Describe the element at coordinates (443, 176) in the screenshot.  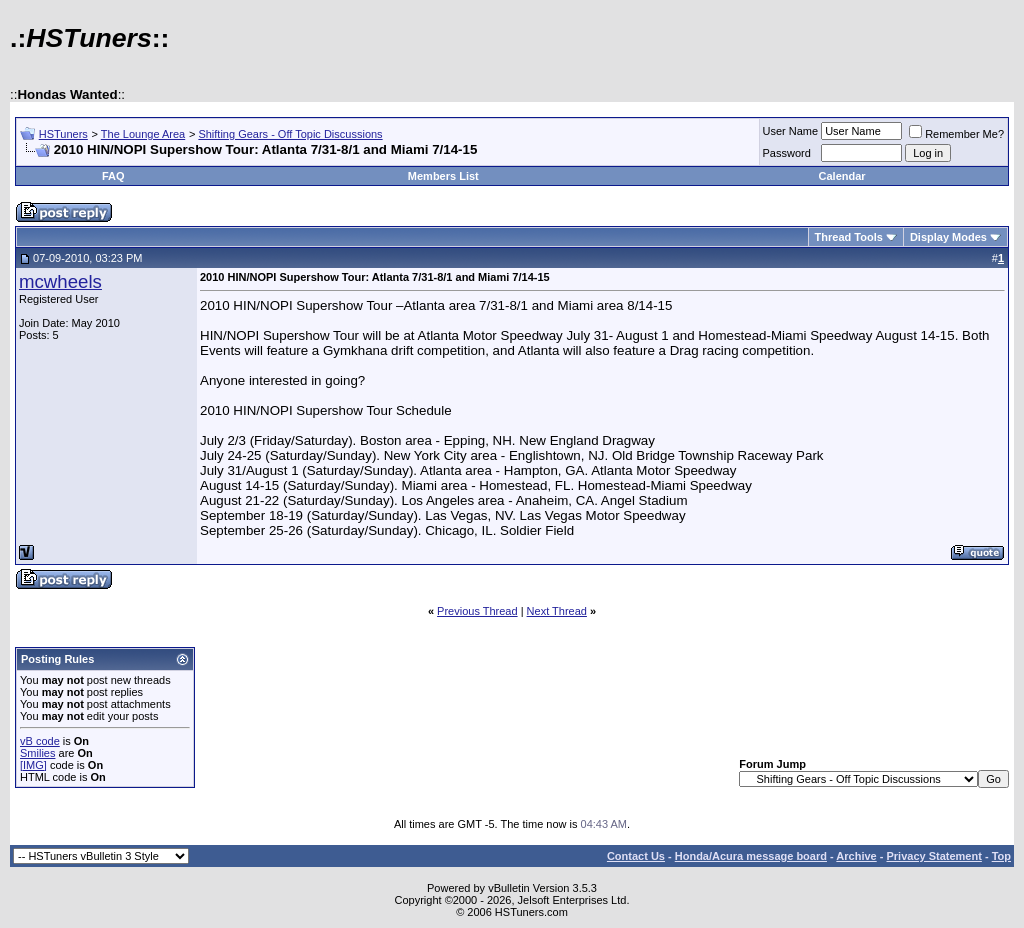
I see `Members List` at that location.